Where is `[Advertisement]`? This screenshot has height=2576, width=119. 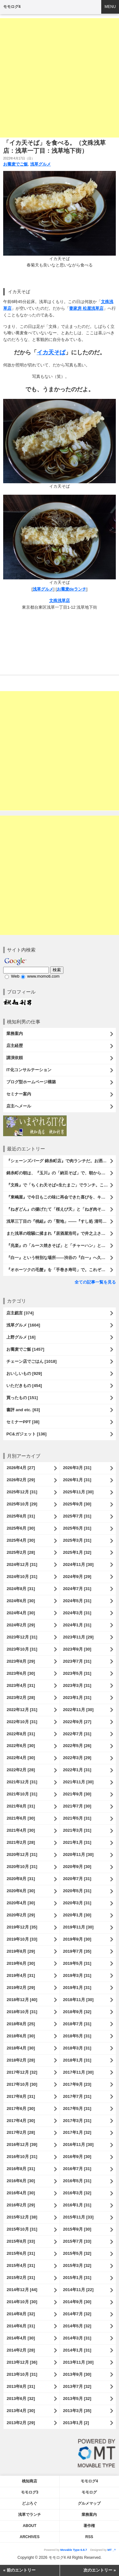
[Advertisement] is located at coordinates (59, 78).